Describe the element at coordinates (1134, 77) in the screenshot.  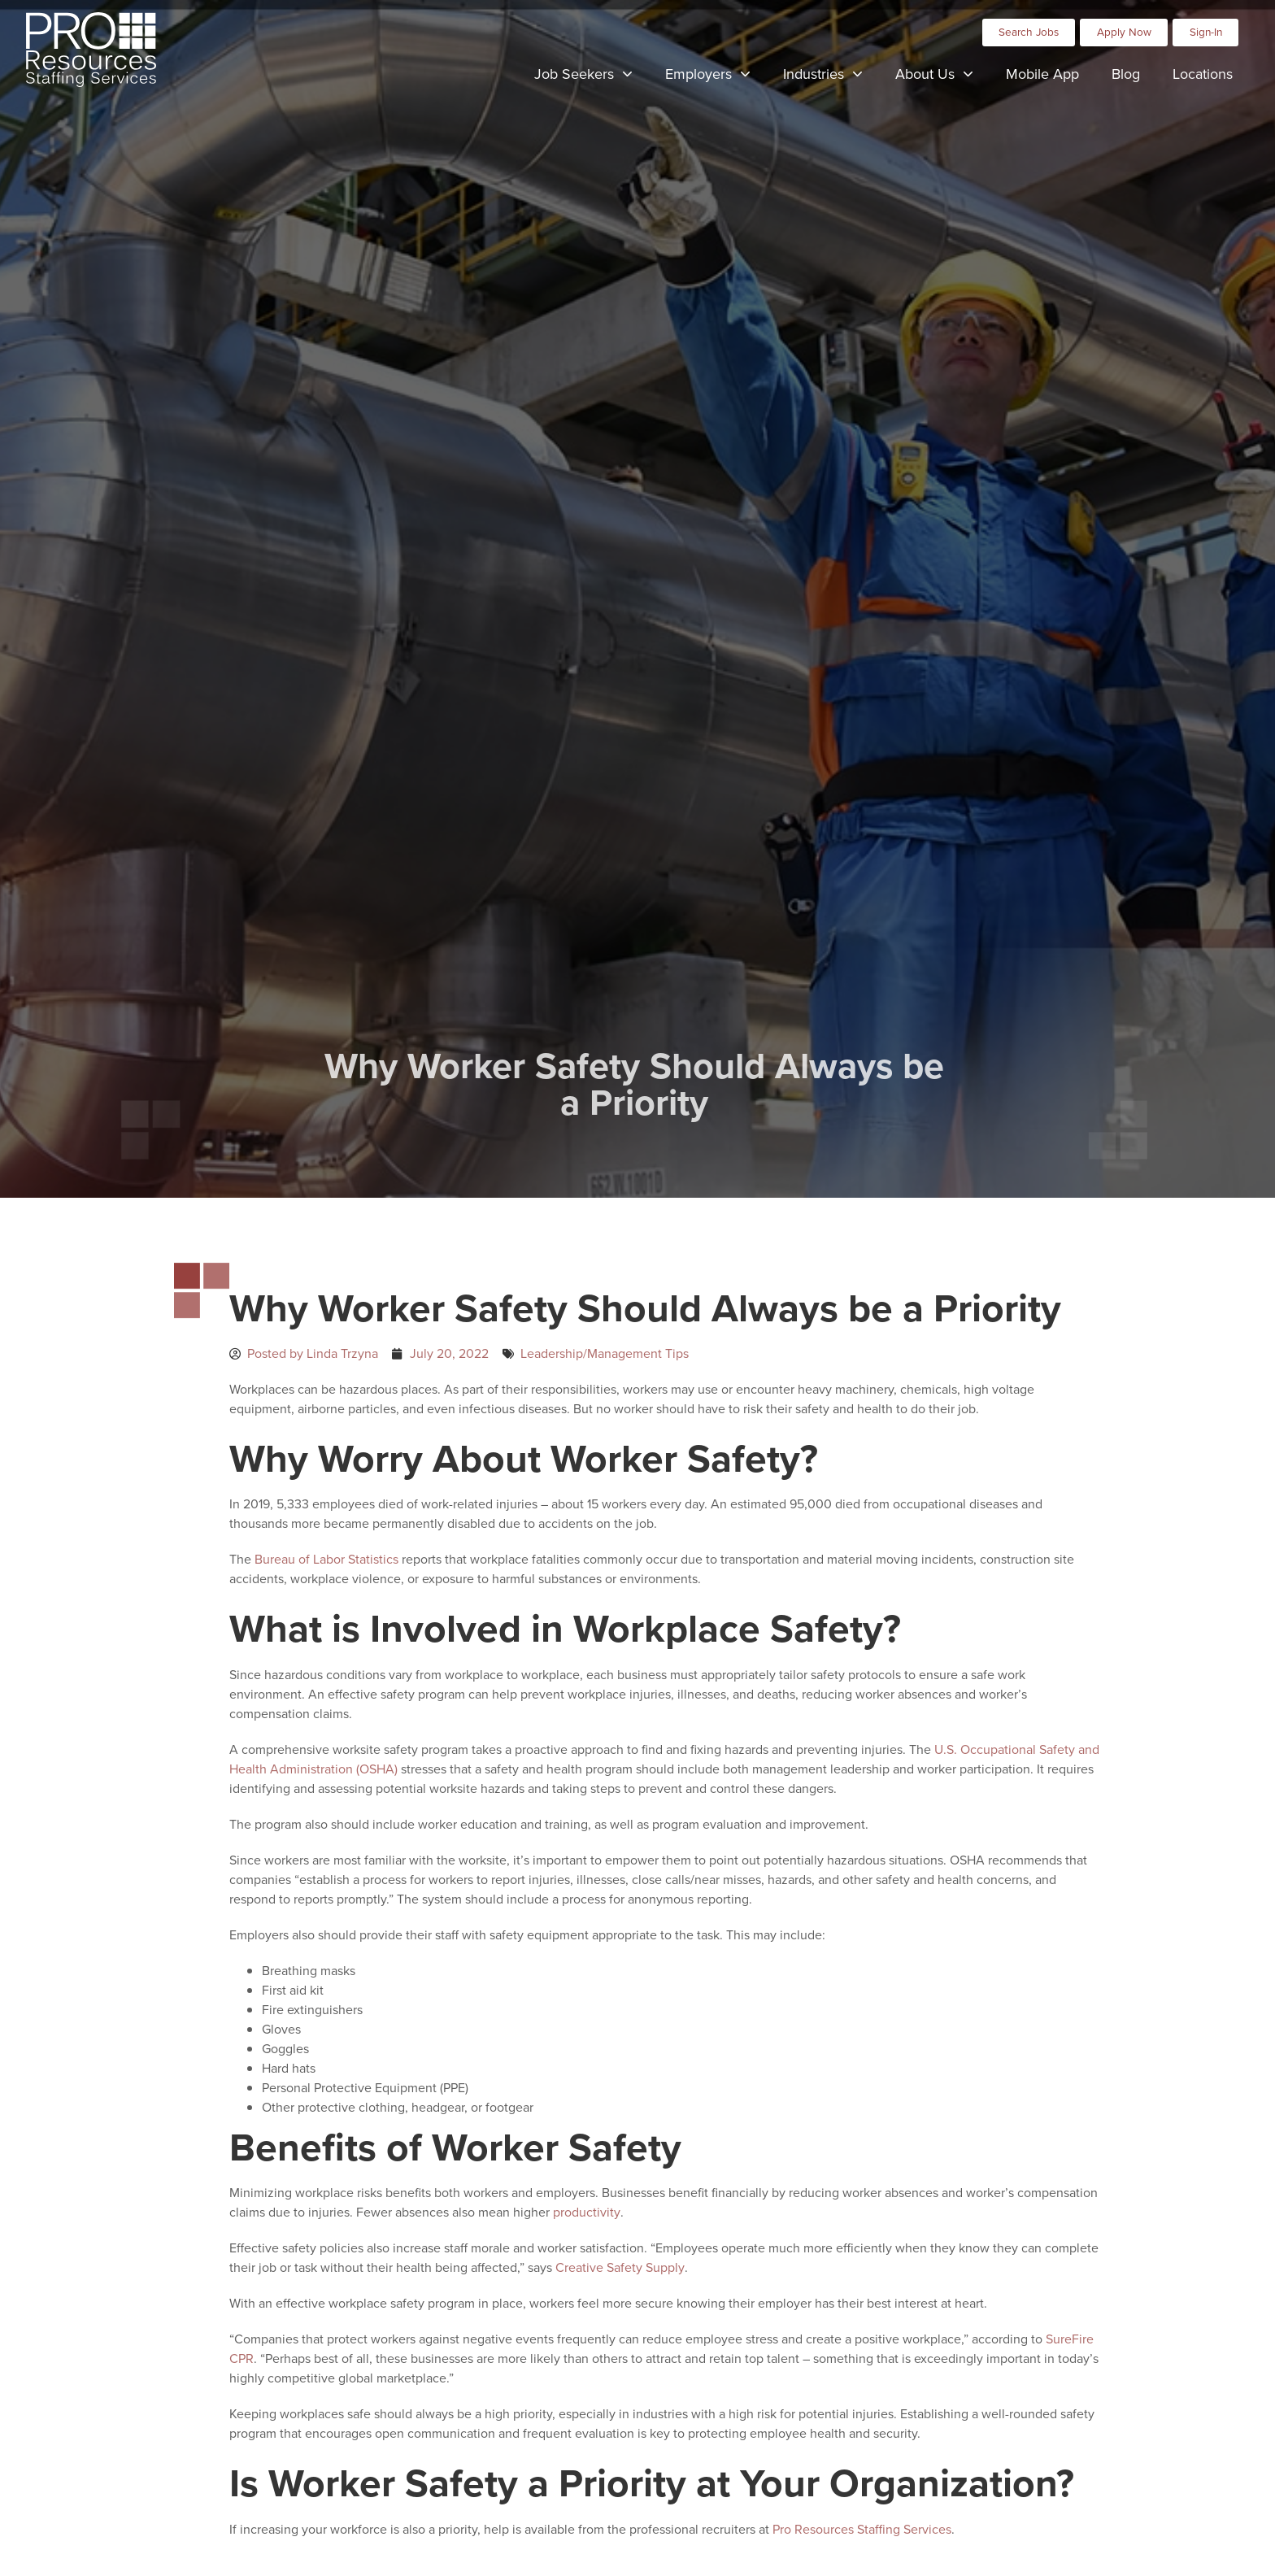
I see `Blog` at that location.